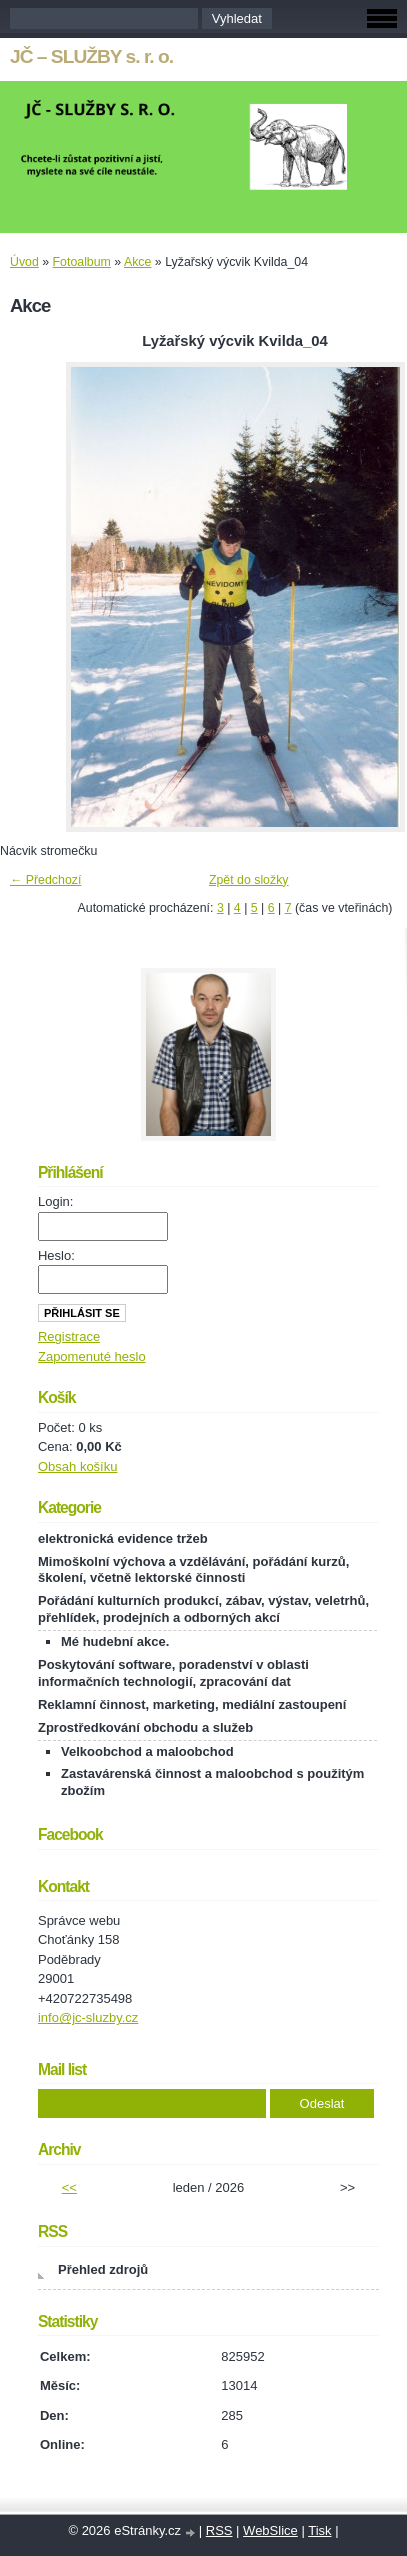 The height and width of the screenshot is (2556, 407). Describe the element at coordinates (319, 2530) in the screenshot. I see `Tisk` at that location.